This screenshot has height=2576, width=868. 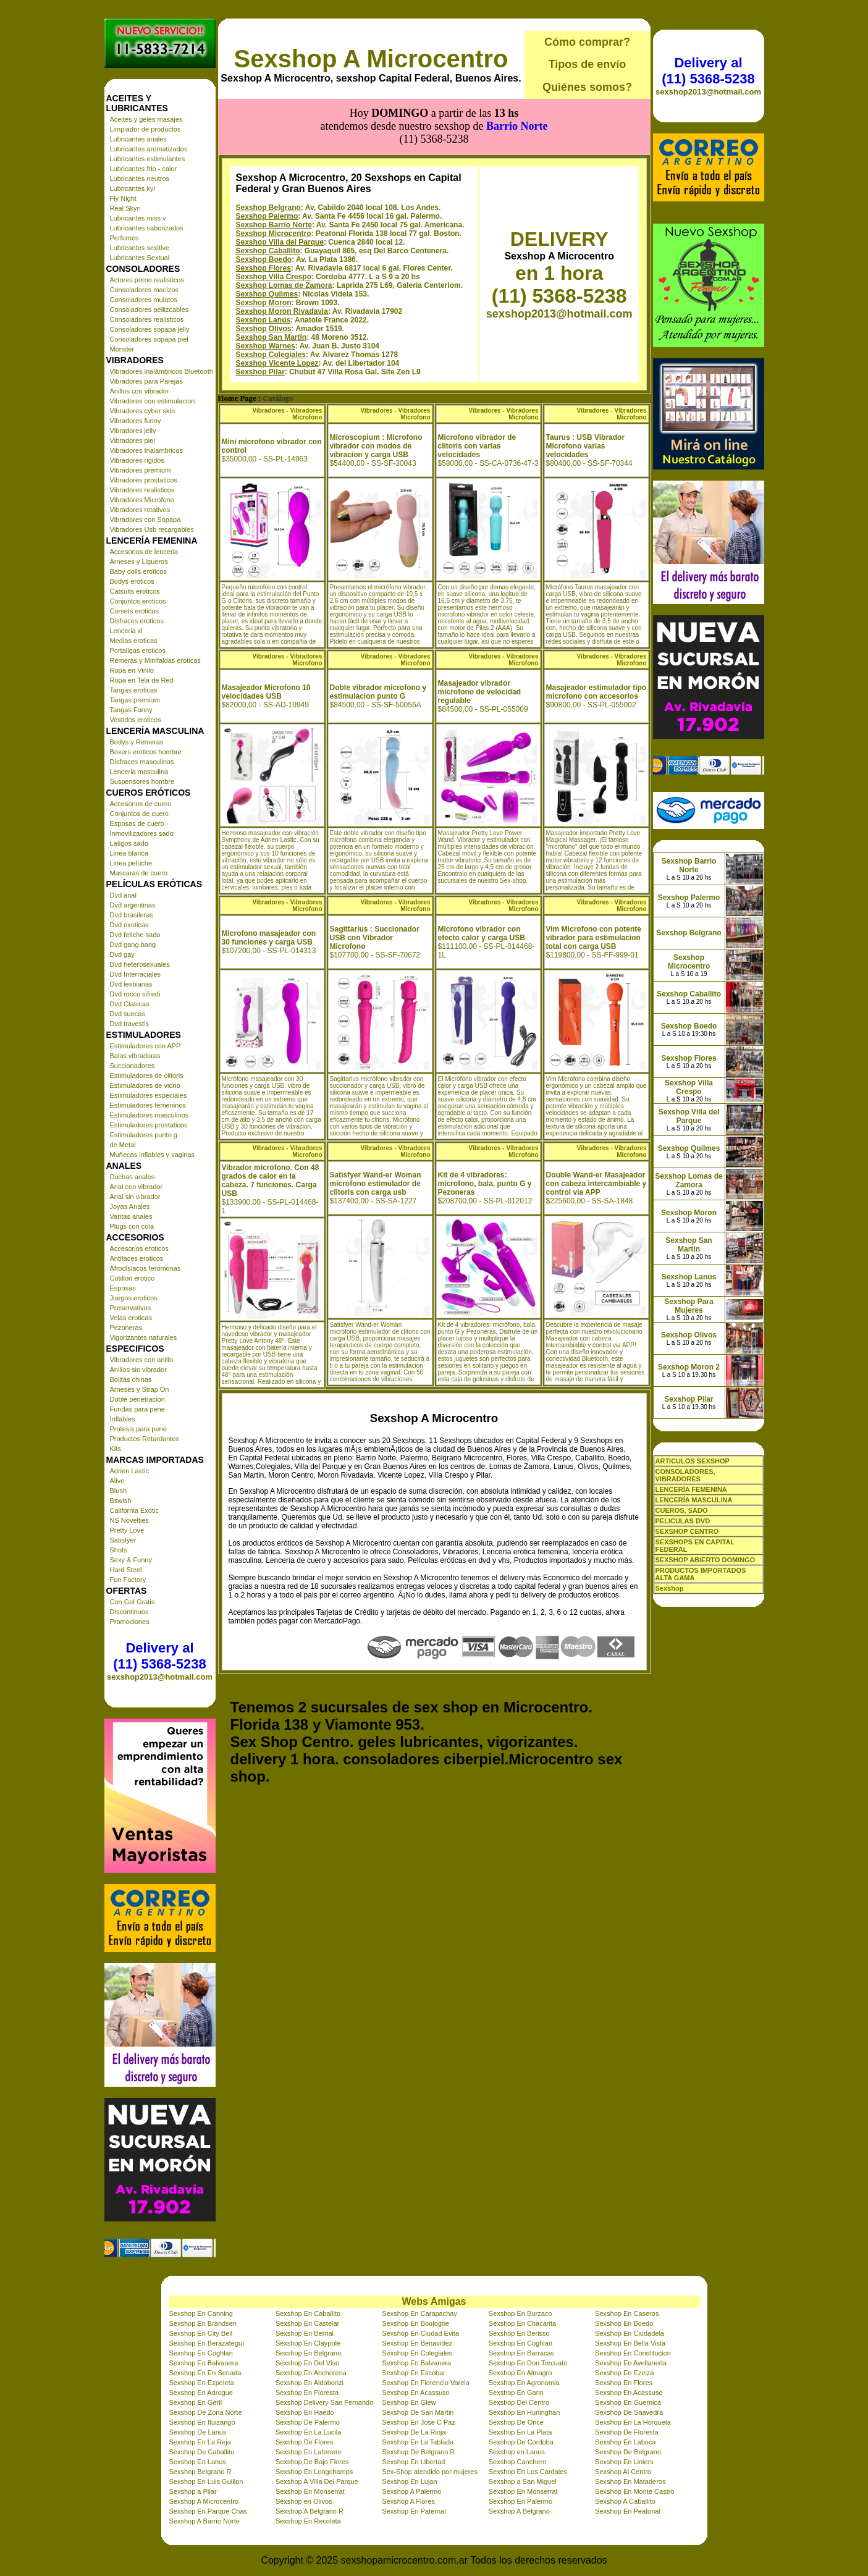 What do you see at coordinates (516, 2422) in the screenshot?
I see `Sexshop De Once` at bounding box center [516, 2422].